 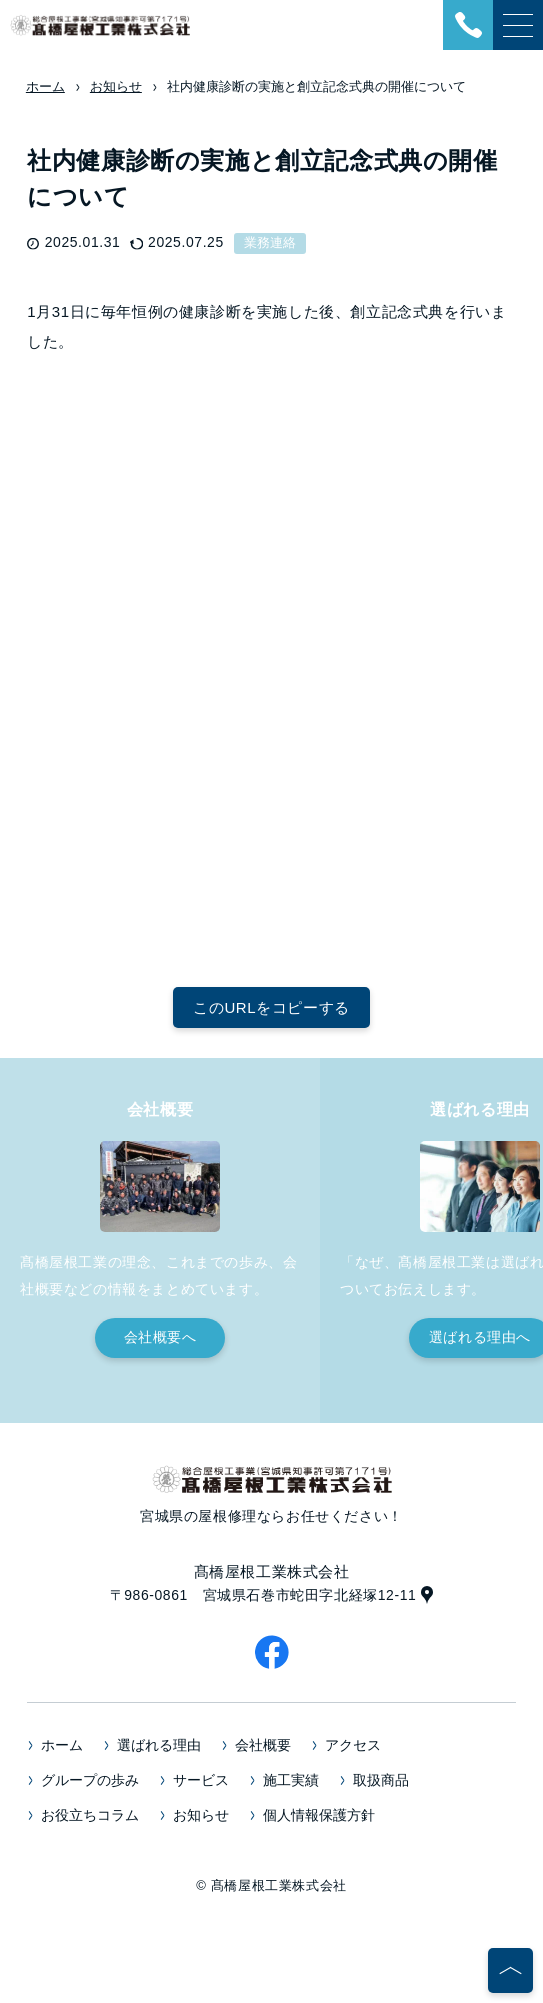 I want to click on お知らせ, so click(x=201, y=1815).